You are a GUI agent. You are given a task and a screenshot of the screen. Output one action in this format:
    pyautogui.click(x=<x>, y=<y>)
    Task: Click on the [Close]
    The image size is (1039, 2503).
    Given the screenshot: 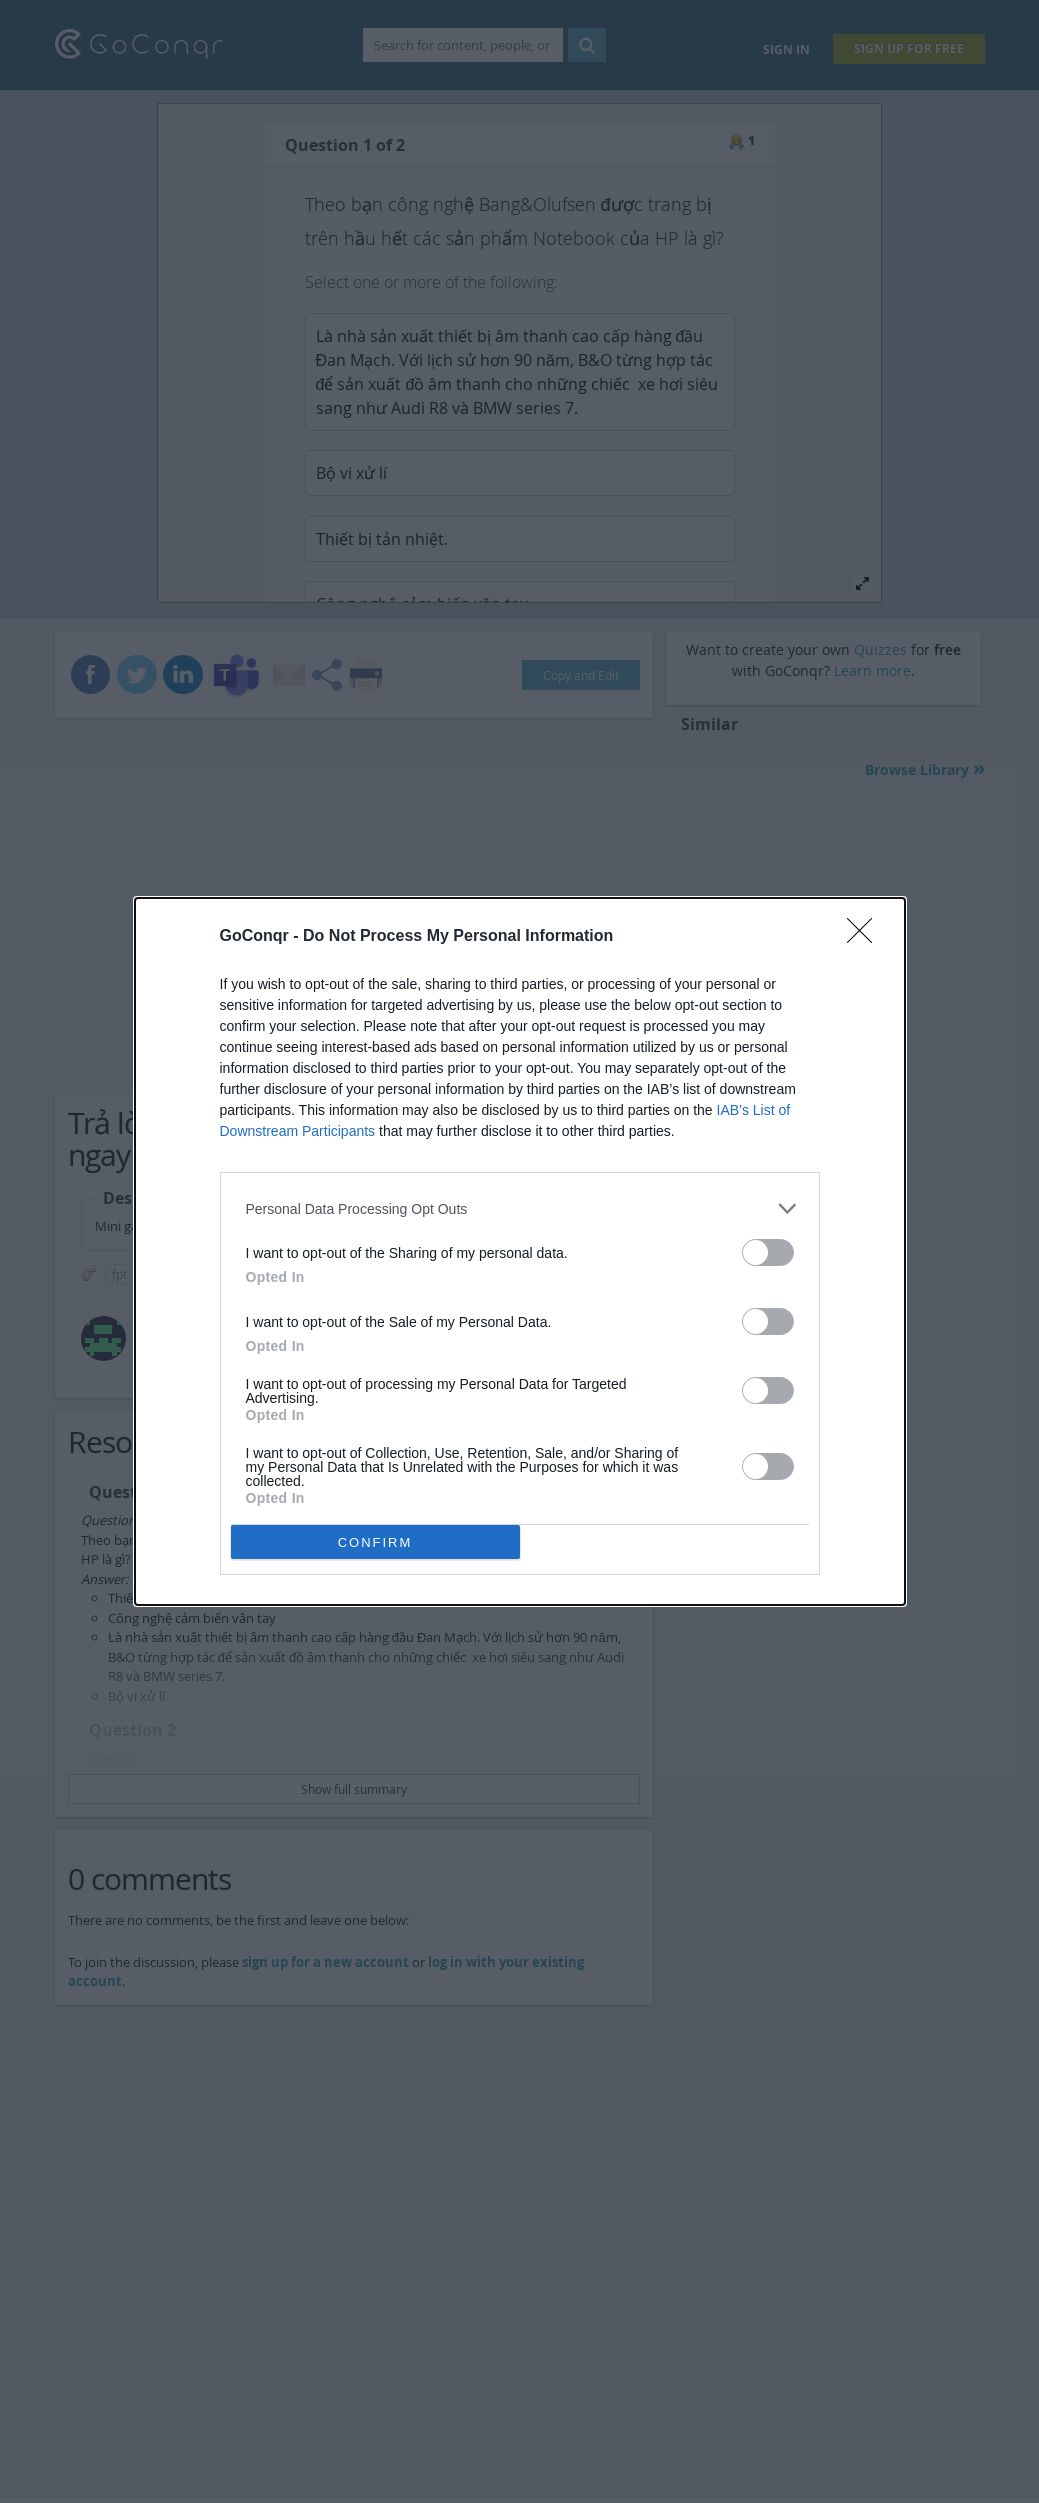 What is the action you would take?
    pyautogui.click(x=866, y=937)
    